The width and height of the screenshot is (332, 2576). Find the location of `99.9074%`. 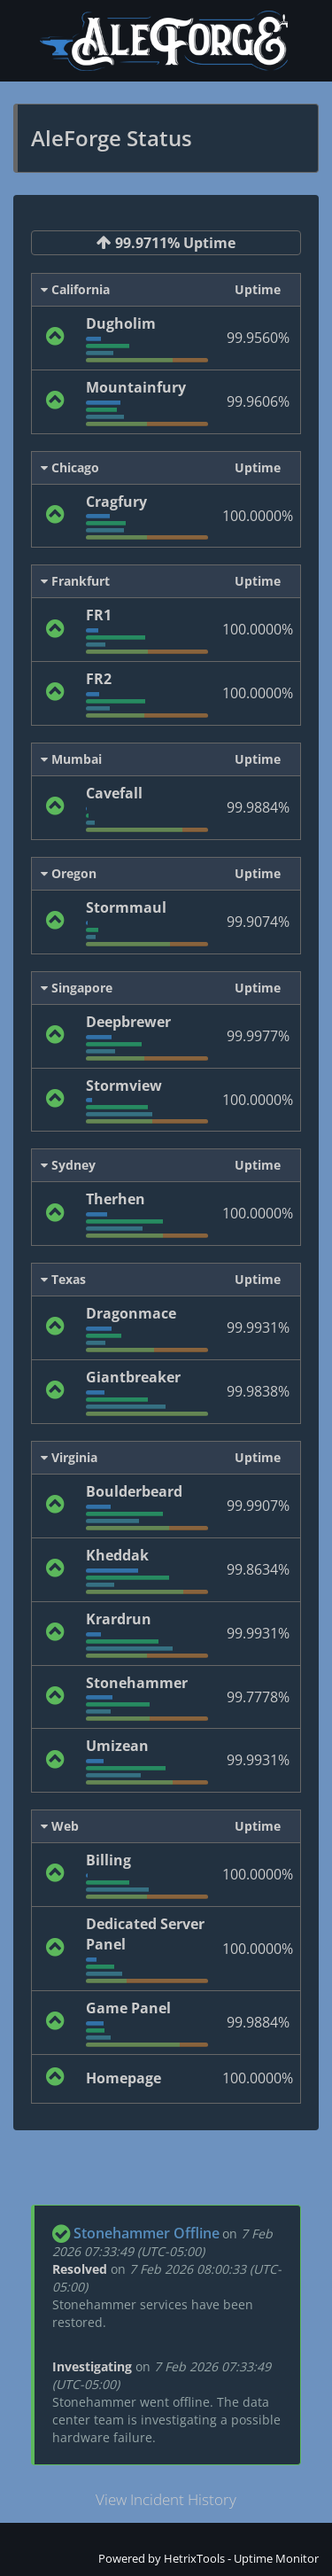

99.9074% is located at coordinates (258, 921).